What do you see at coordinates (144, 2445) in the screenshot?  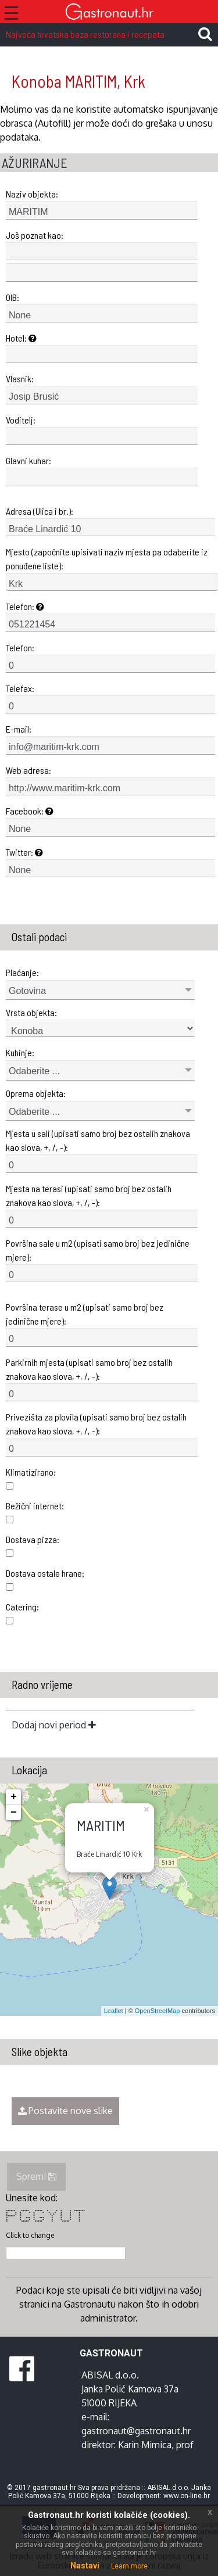 I see `Karin Mimica` at bounding box center [144, 2445].